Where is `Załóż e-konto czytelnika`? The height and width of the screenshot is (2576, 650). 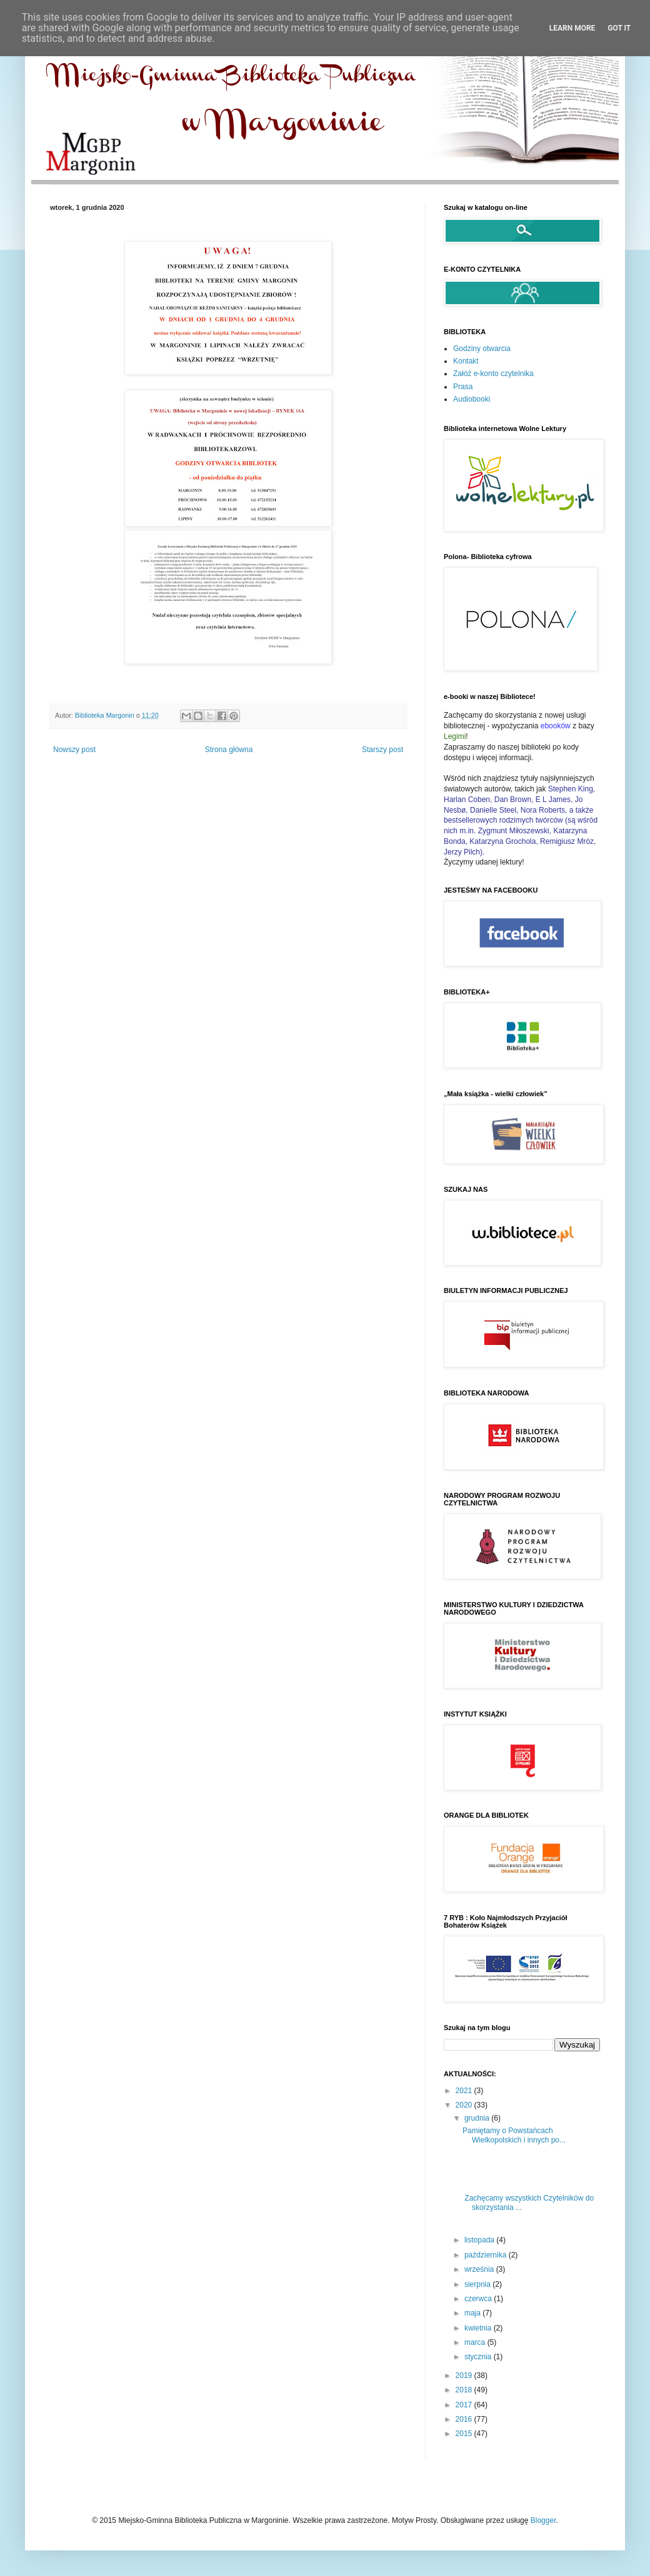
Załóż e-konto czytelnika is located at coordinates (493, 373).